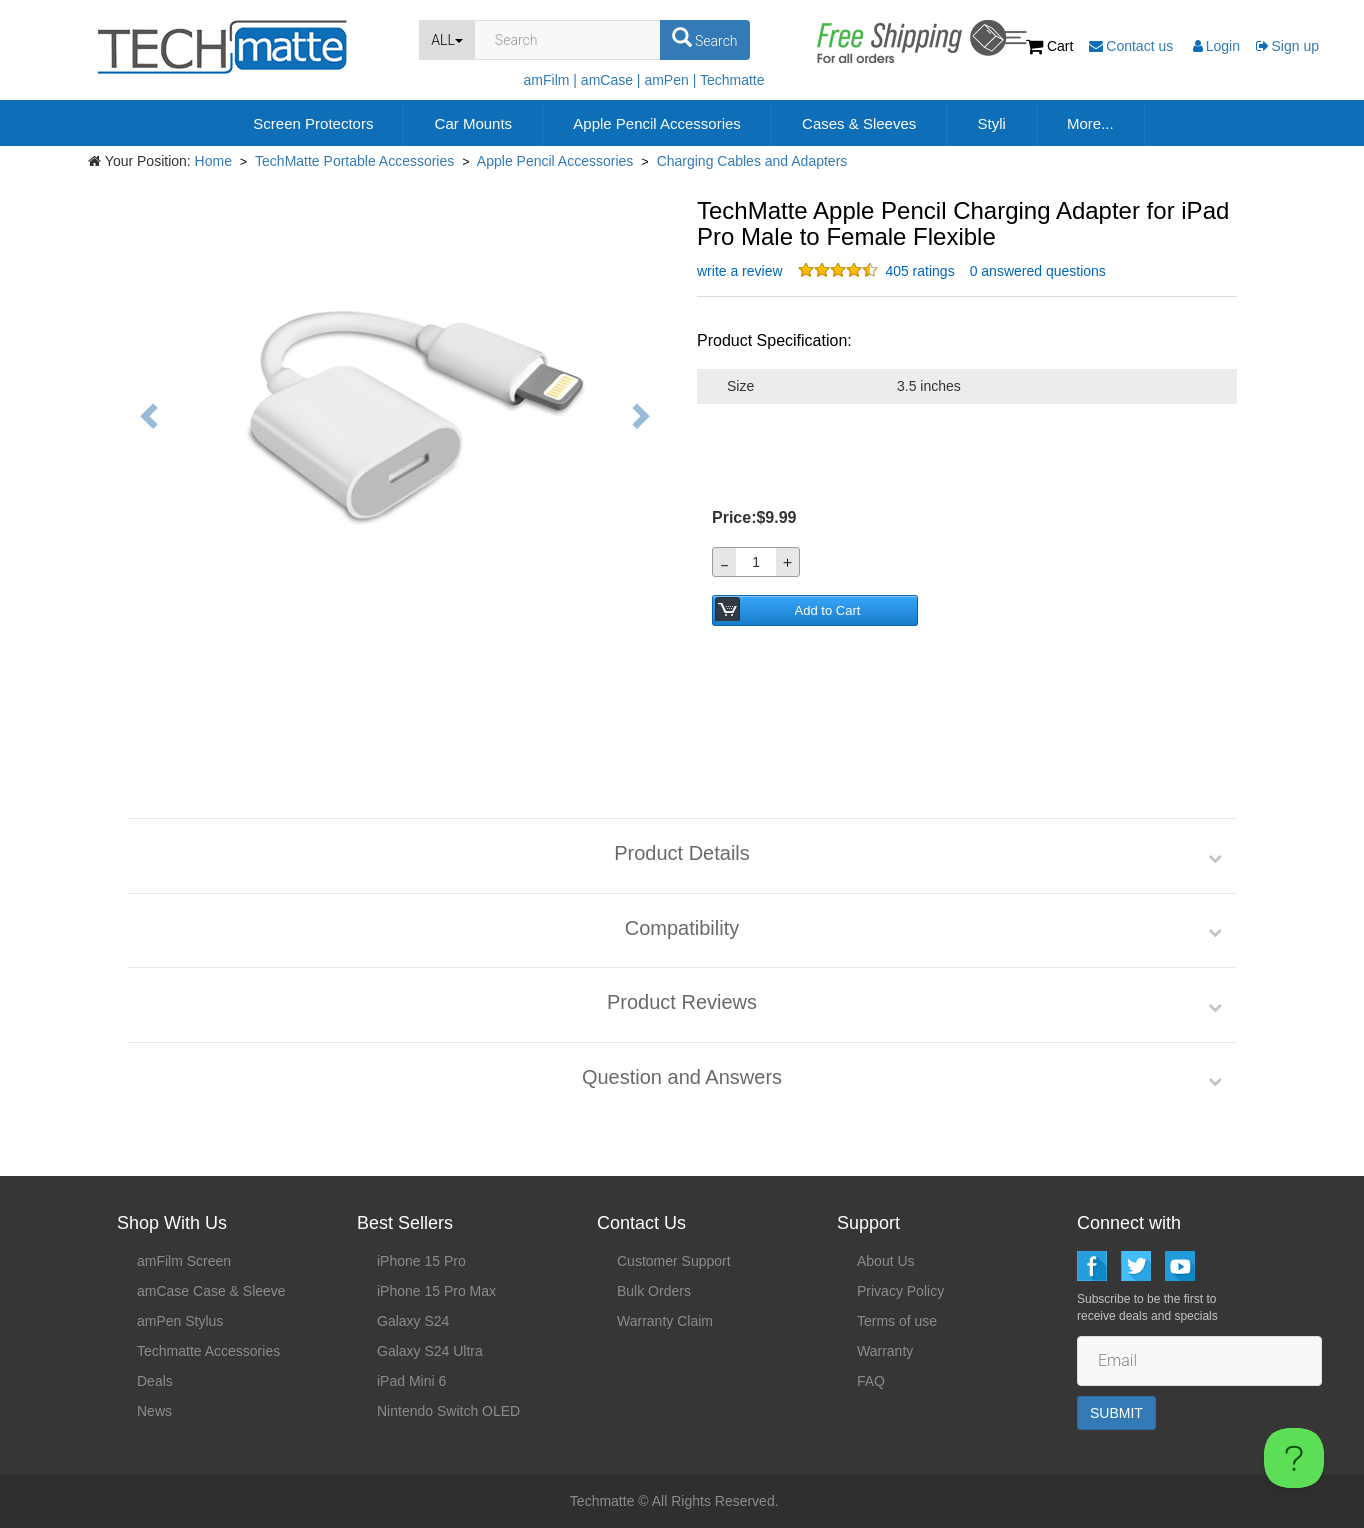  I want to click on TechMatte Portable Accessories, so click(354, 161).